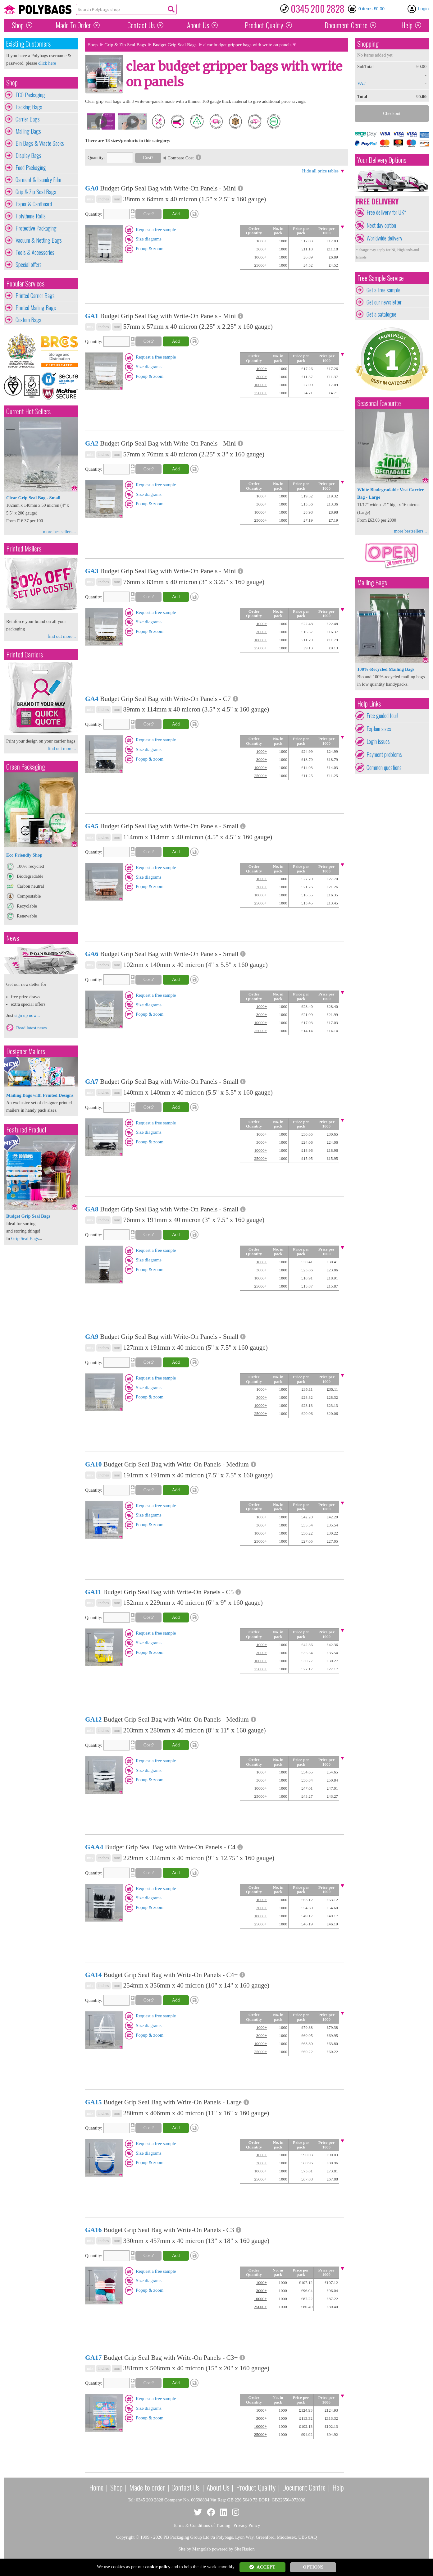  What do you see at coordinates (93, 2357) in the screenshot?
I see `GA17` at bounding box center [93, 2357].